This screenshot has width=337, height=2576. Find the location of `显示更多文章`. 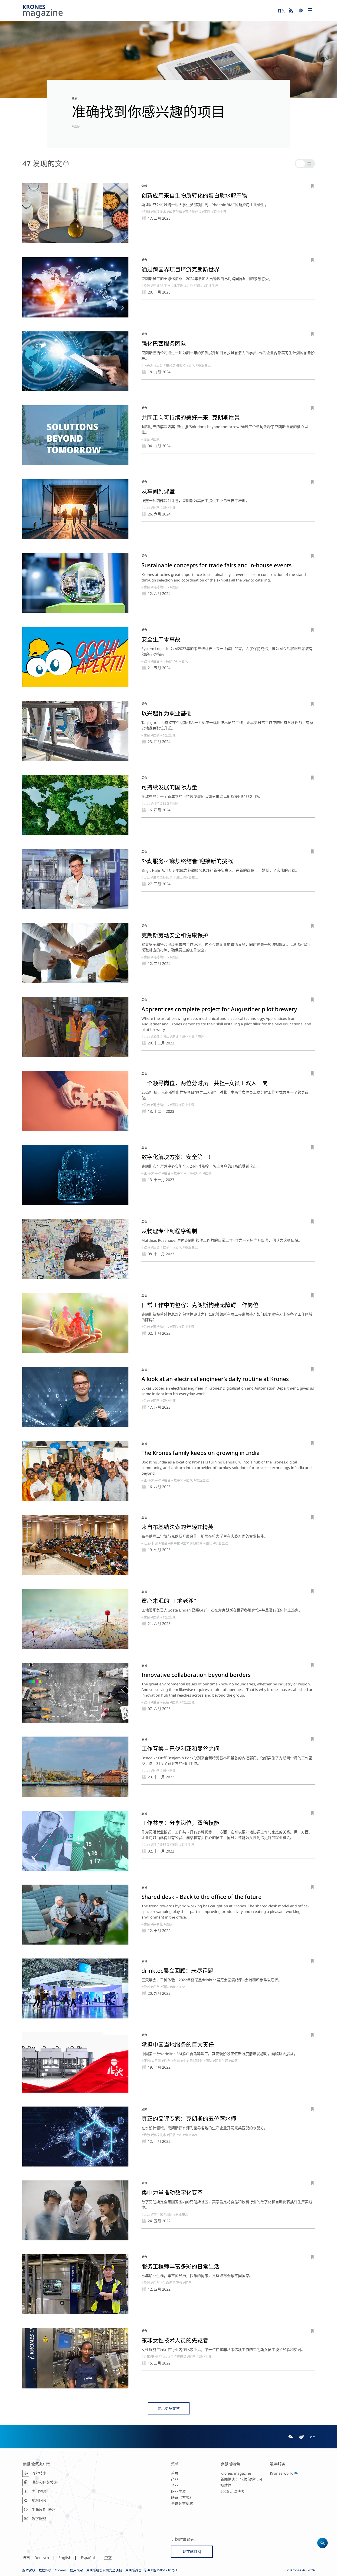

显示更多文章 is located at coordinates (168, 2408).